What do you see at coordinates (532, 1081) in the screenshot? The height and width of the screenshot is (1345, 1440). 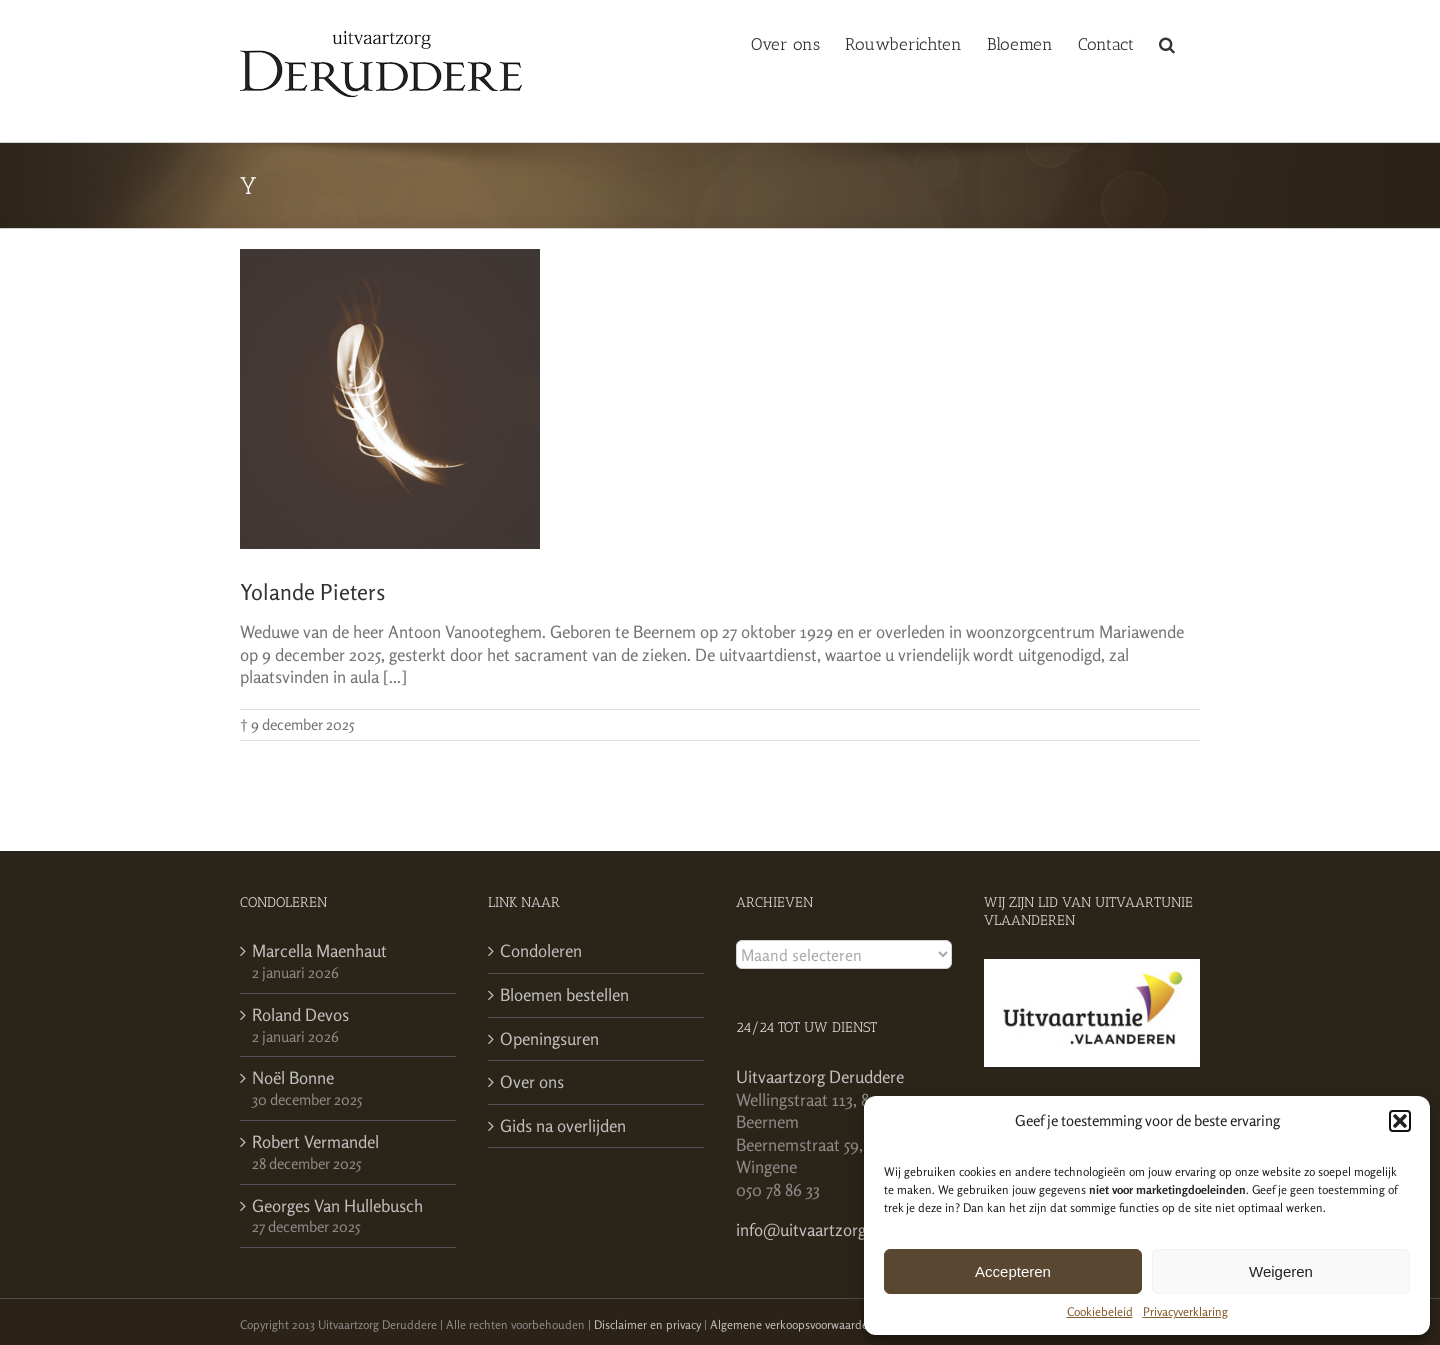 I see `Over ons` at bounding box center [532, 1081].